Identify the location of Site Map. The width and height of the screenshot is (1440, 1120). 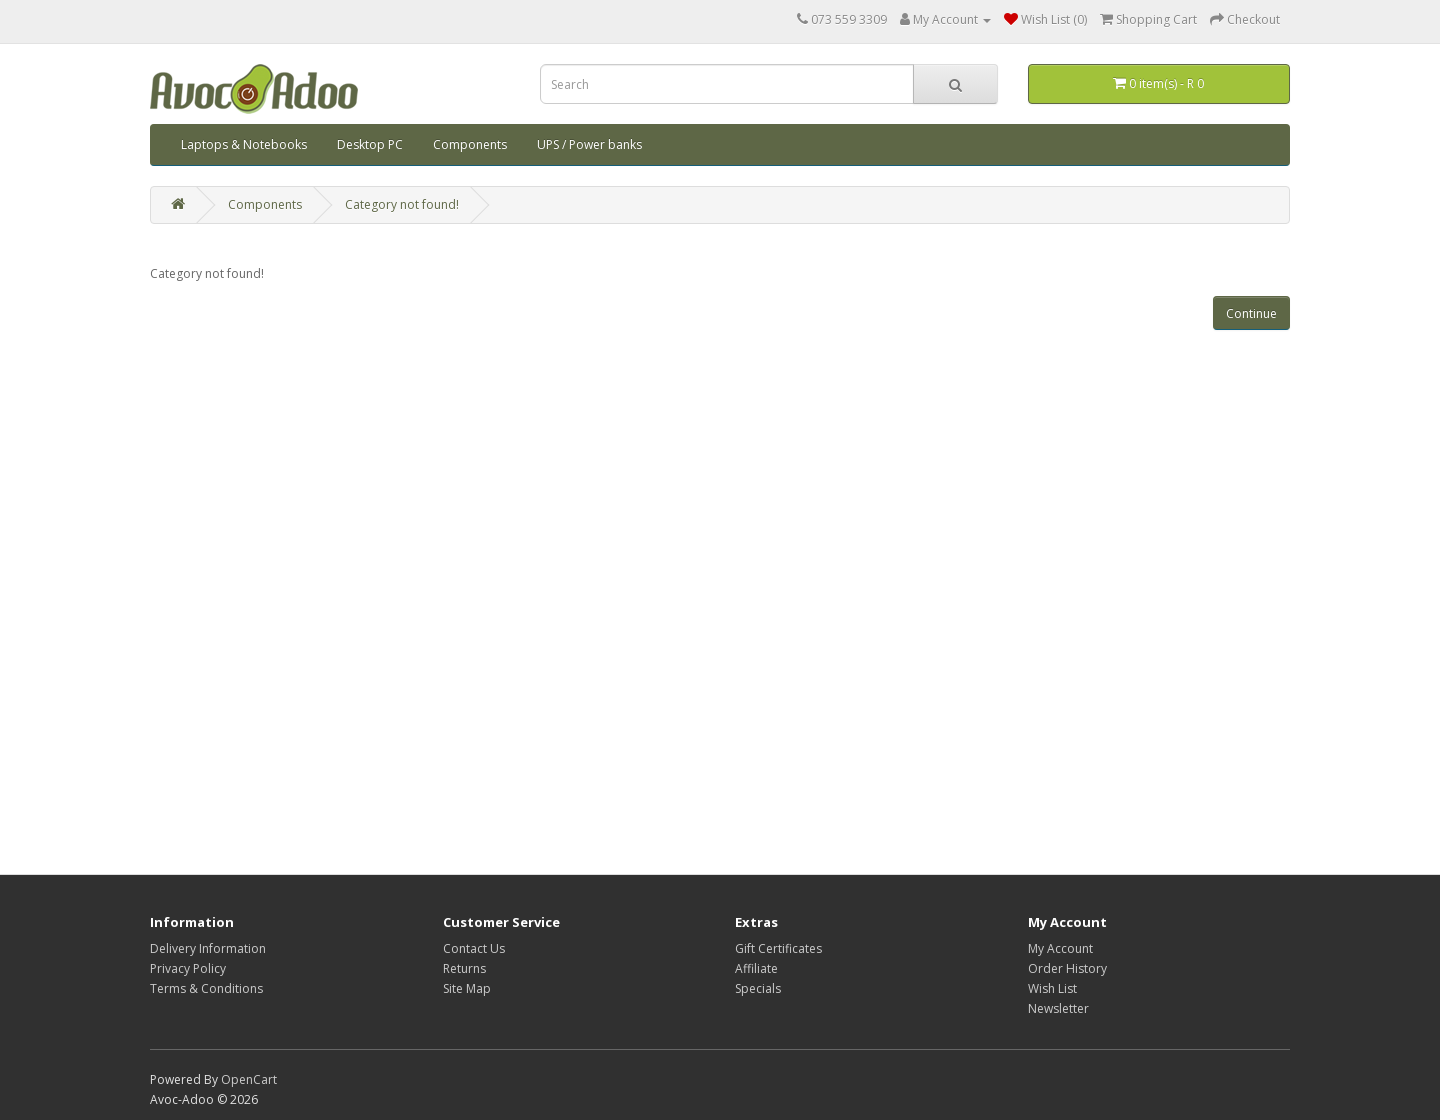
(467, 988).